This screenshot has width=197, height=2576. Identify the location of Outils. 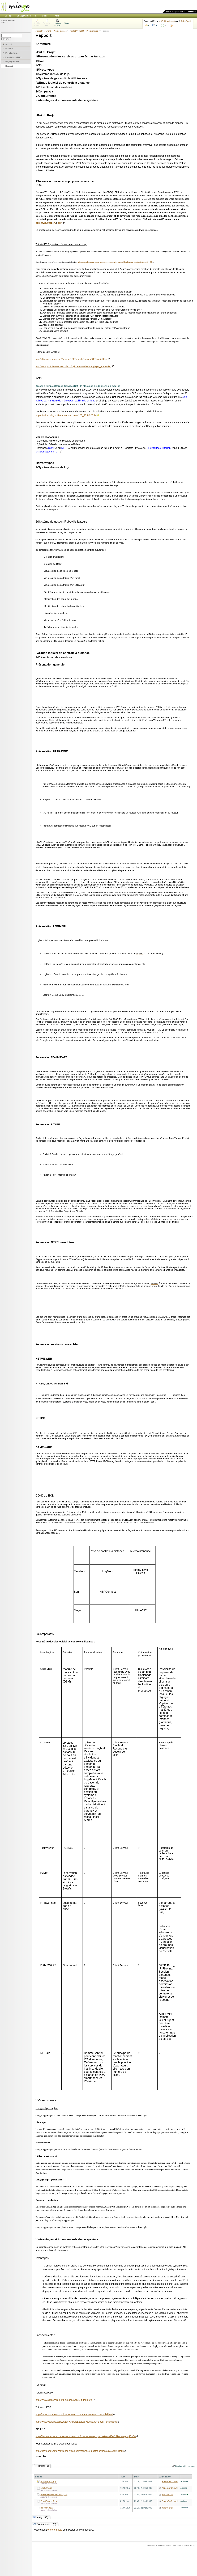
(44, 16).